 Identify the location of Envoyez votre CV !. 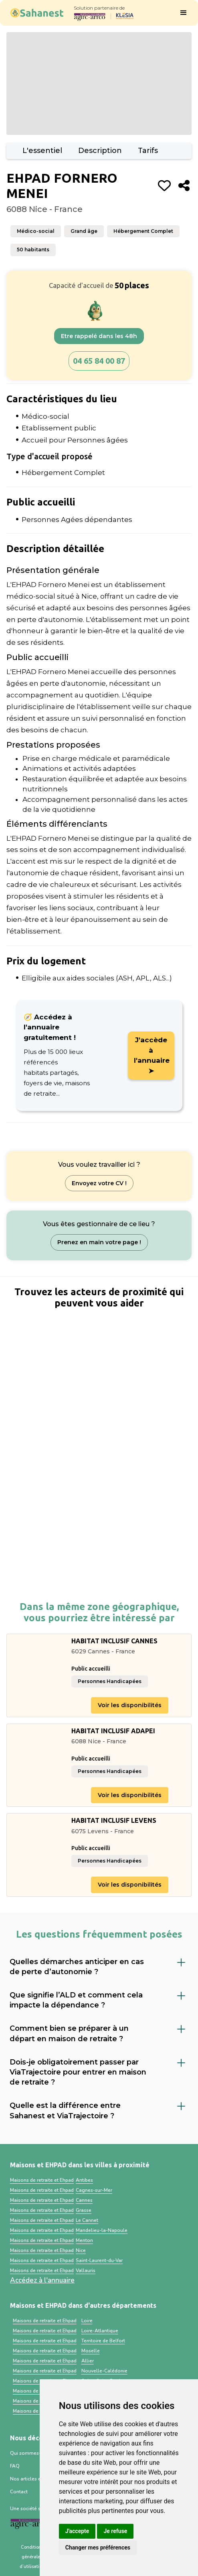
(99, 1183).